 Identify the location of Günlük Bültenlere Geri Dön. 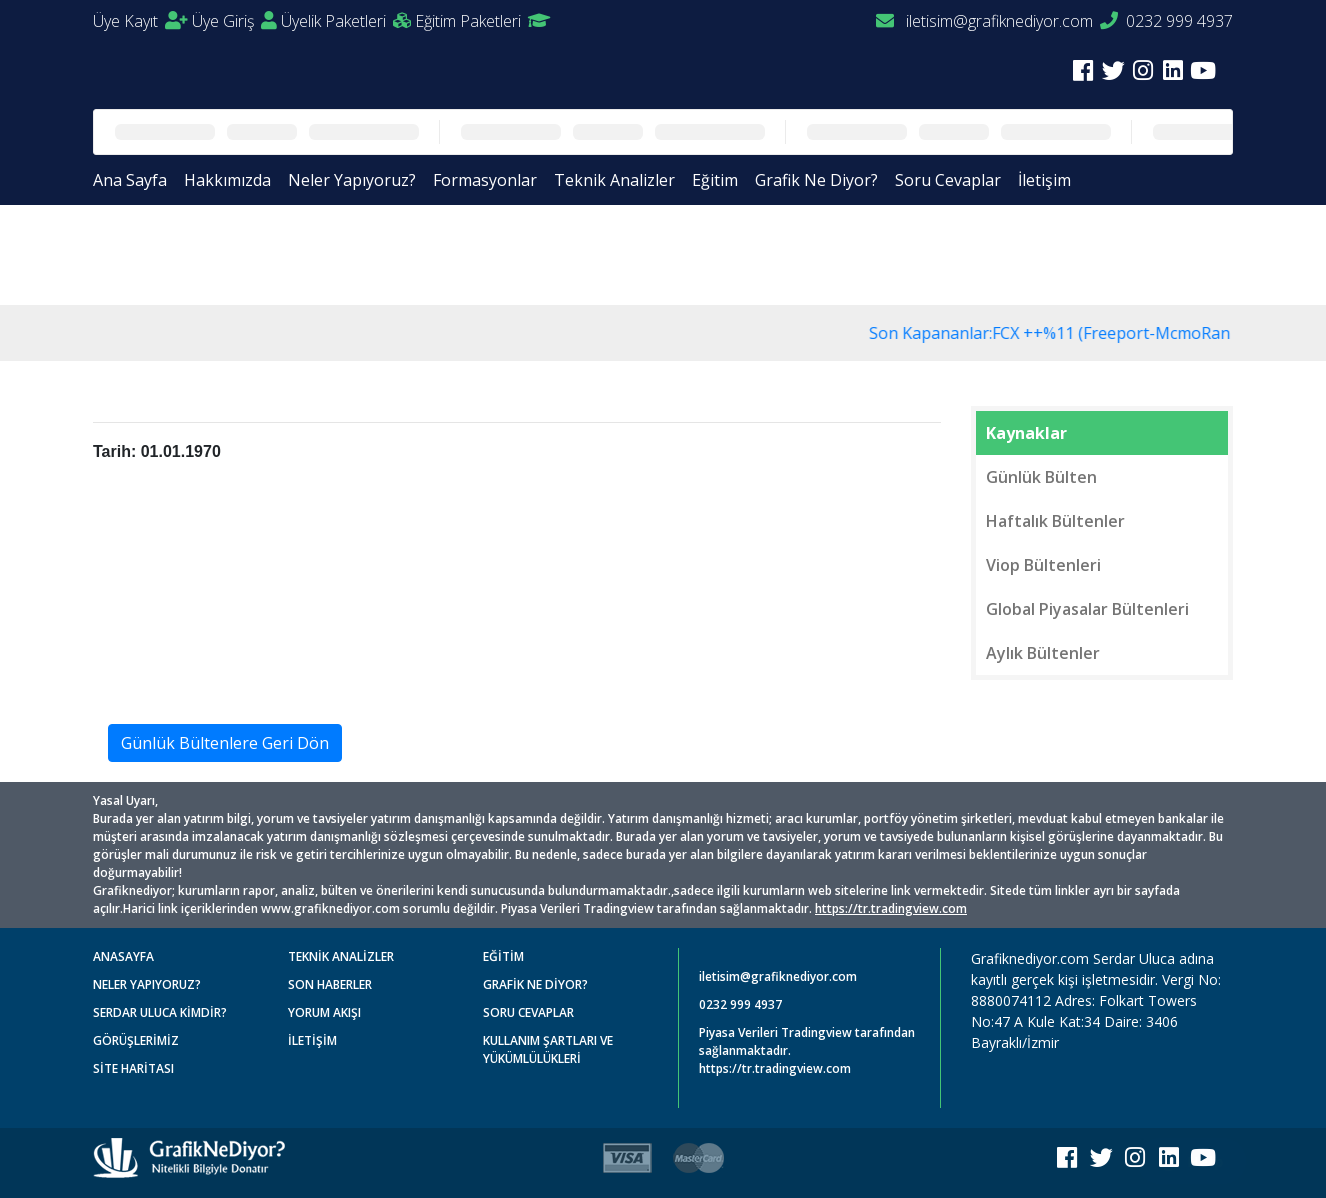
(225, 743).